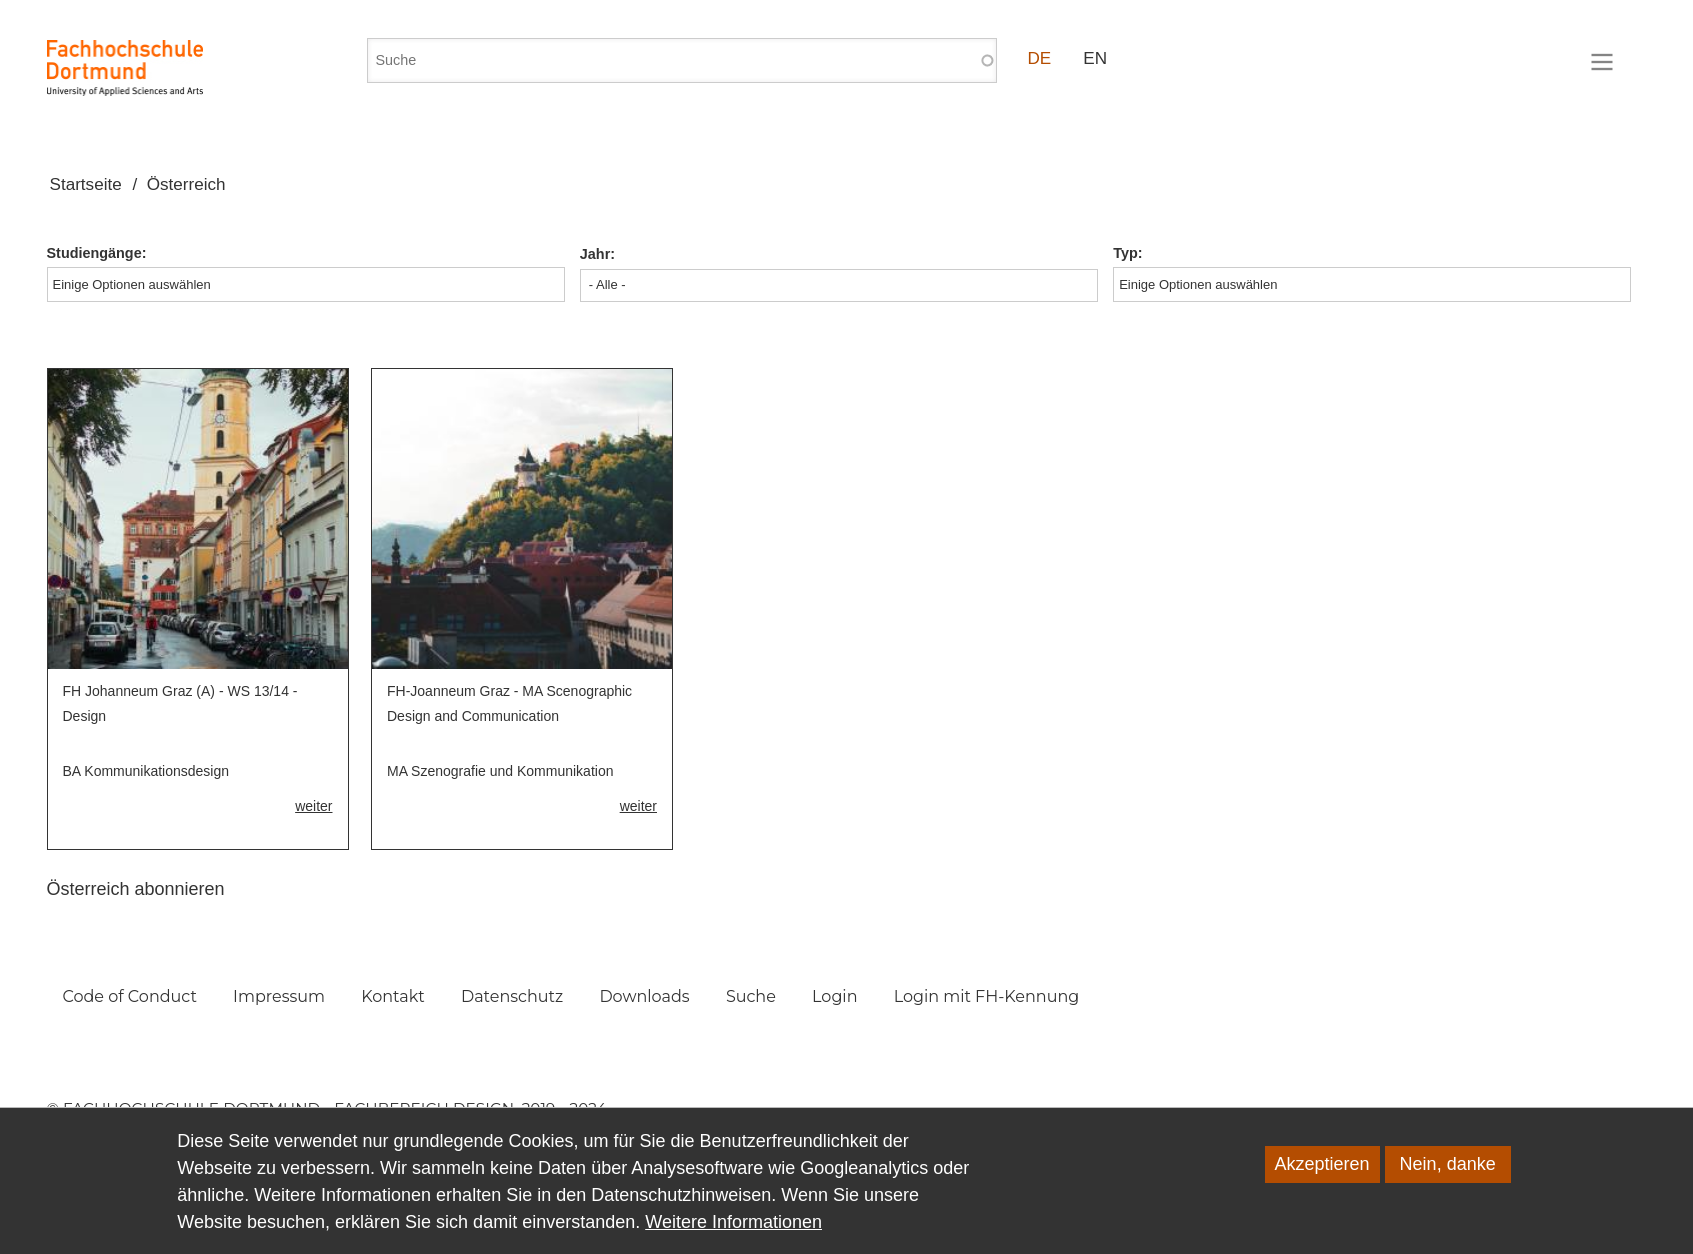 This screenshot has width=1693, height=1254. I want to click on Startseite, so click(86, 184).